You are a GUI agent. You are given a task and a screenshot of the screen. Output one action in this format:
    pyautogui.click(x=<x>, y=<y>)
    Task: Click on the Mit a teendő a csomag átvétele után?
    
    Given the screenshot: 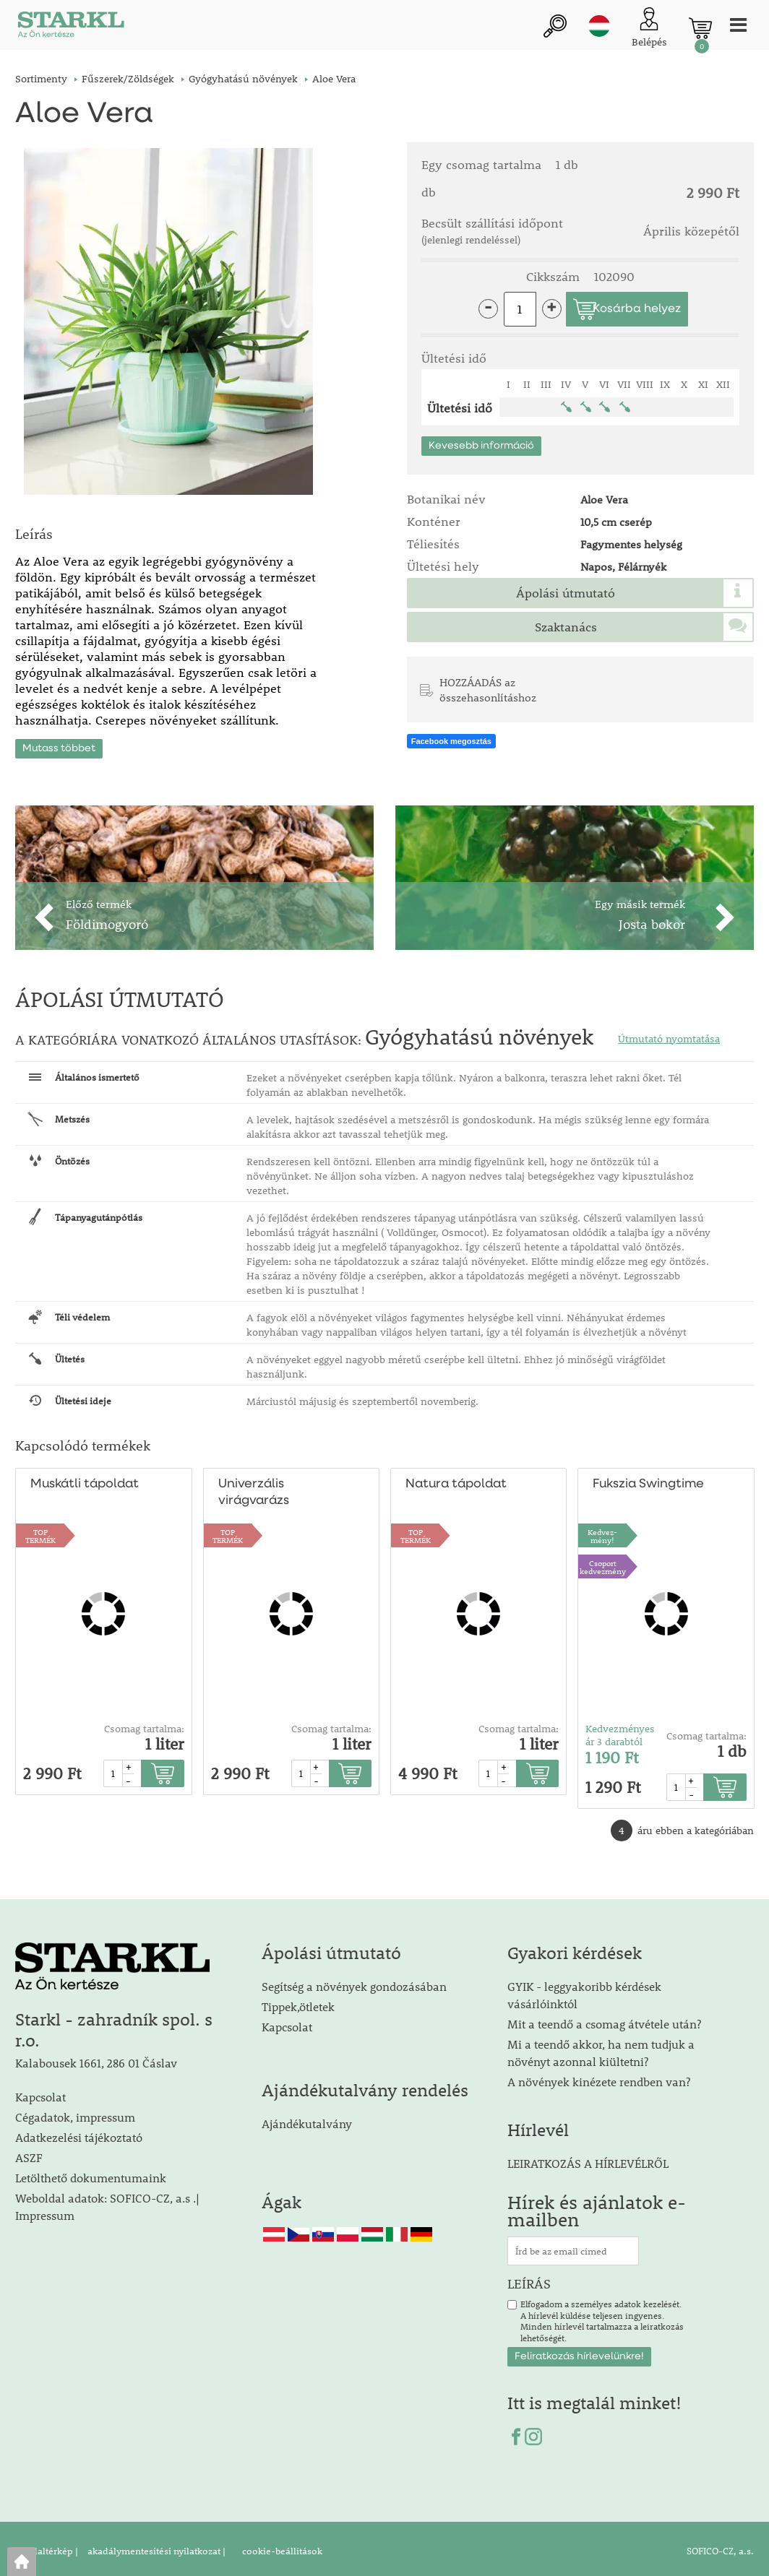 What is the action you would take?
    pyautogui.click(x=604, y=2019)
    